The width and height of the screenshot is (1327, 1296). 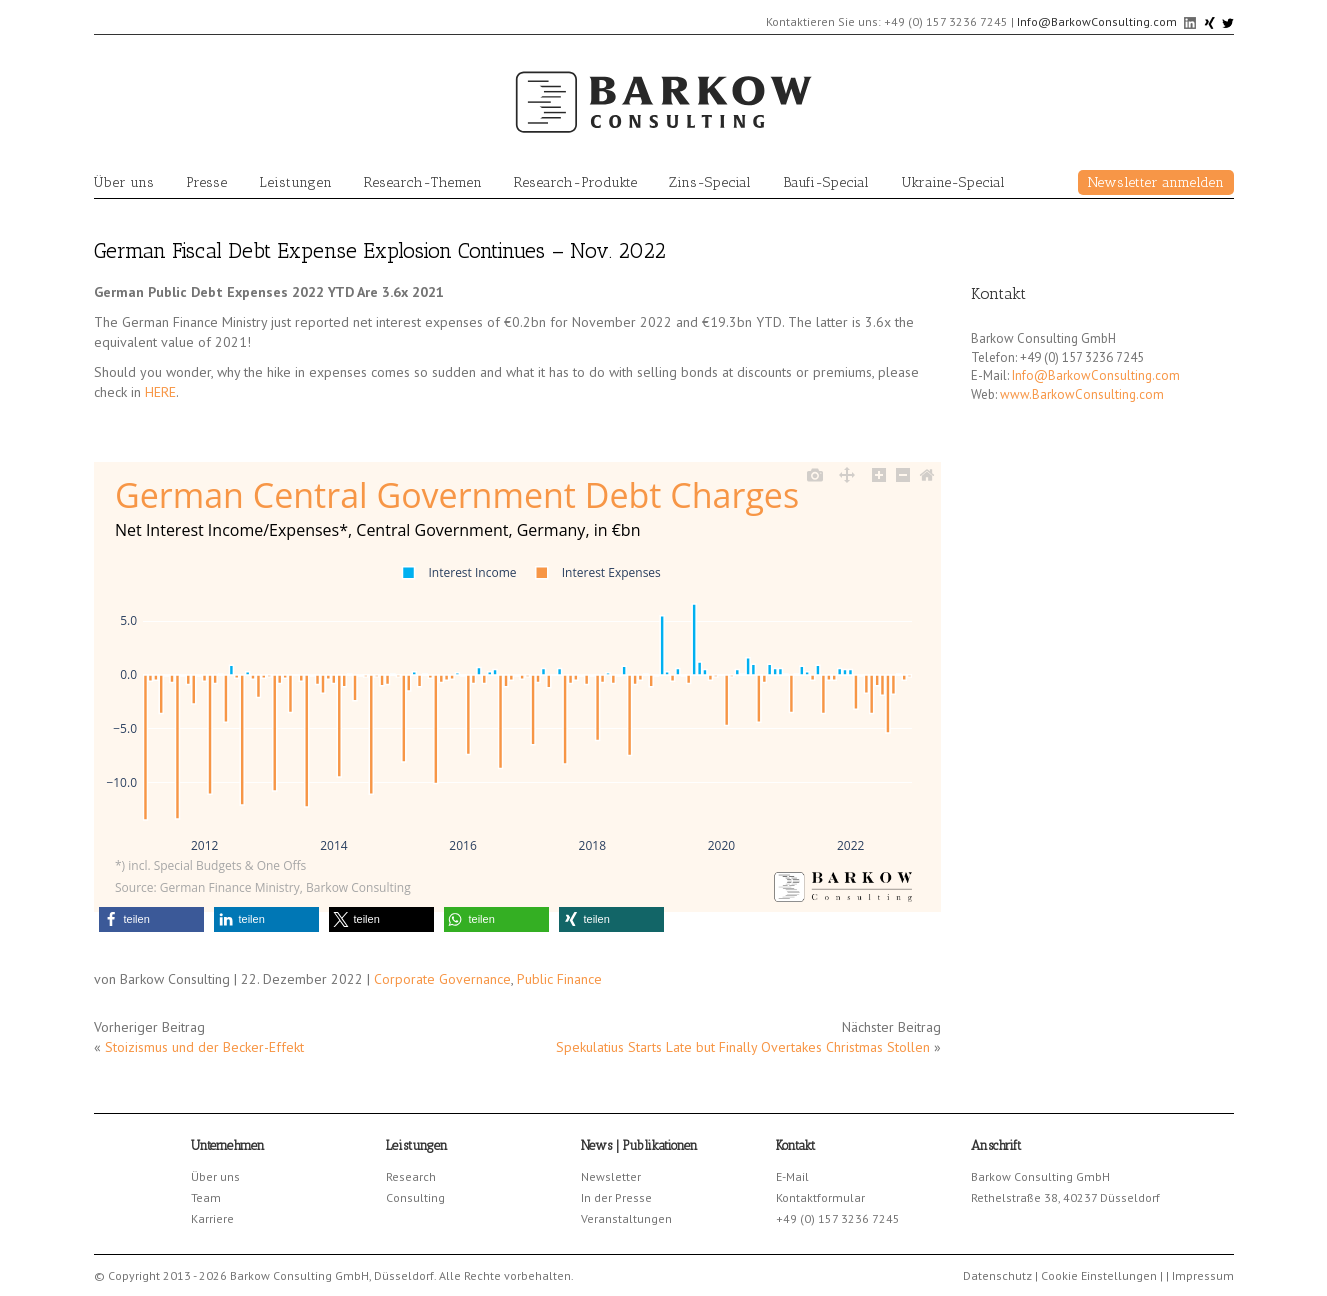 What do you see at coordinates (295, 182) in the screenshot?
I see `Leistungen` at bounding box center [295, 182].